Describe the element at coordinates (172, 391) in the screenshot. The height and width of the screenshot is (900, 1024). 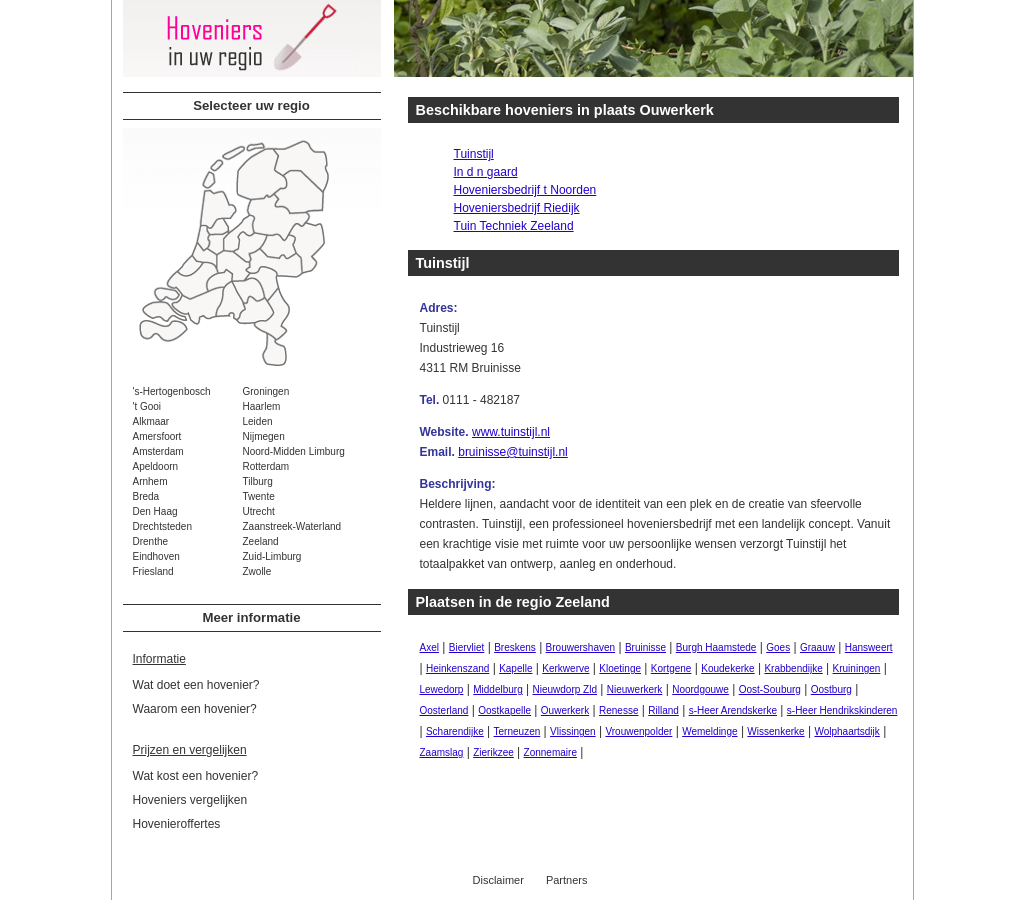
I see `'s-Hertogenbosch` at that location.